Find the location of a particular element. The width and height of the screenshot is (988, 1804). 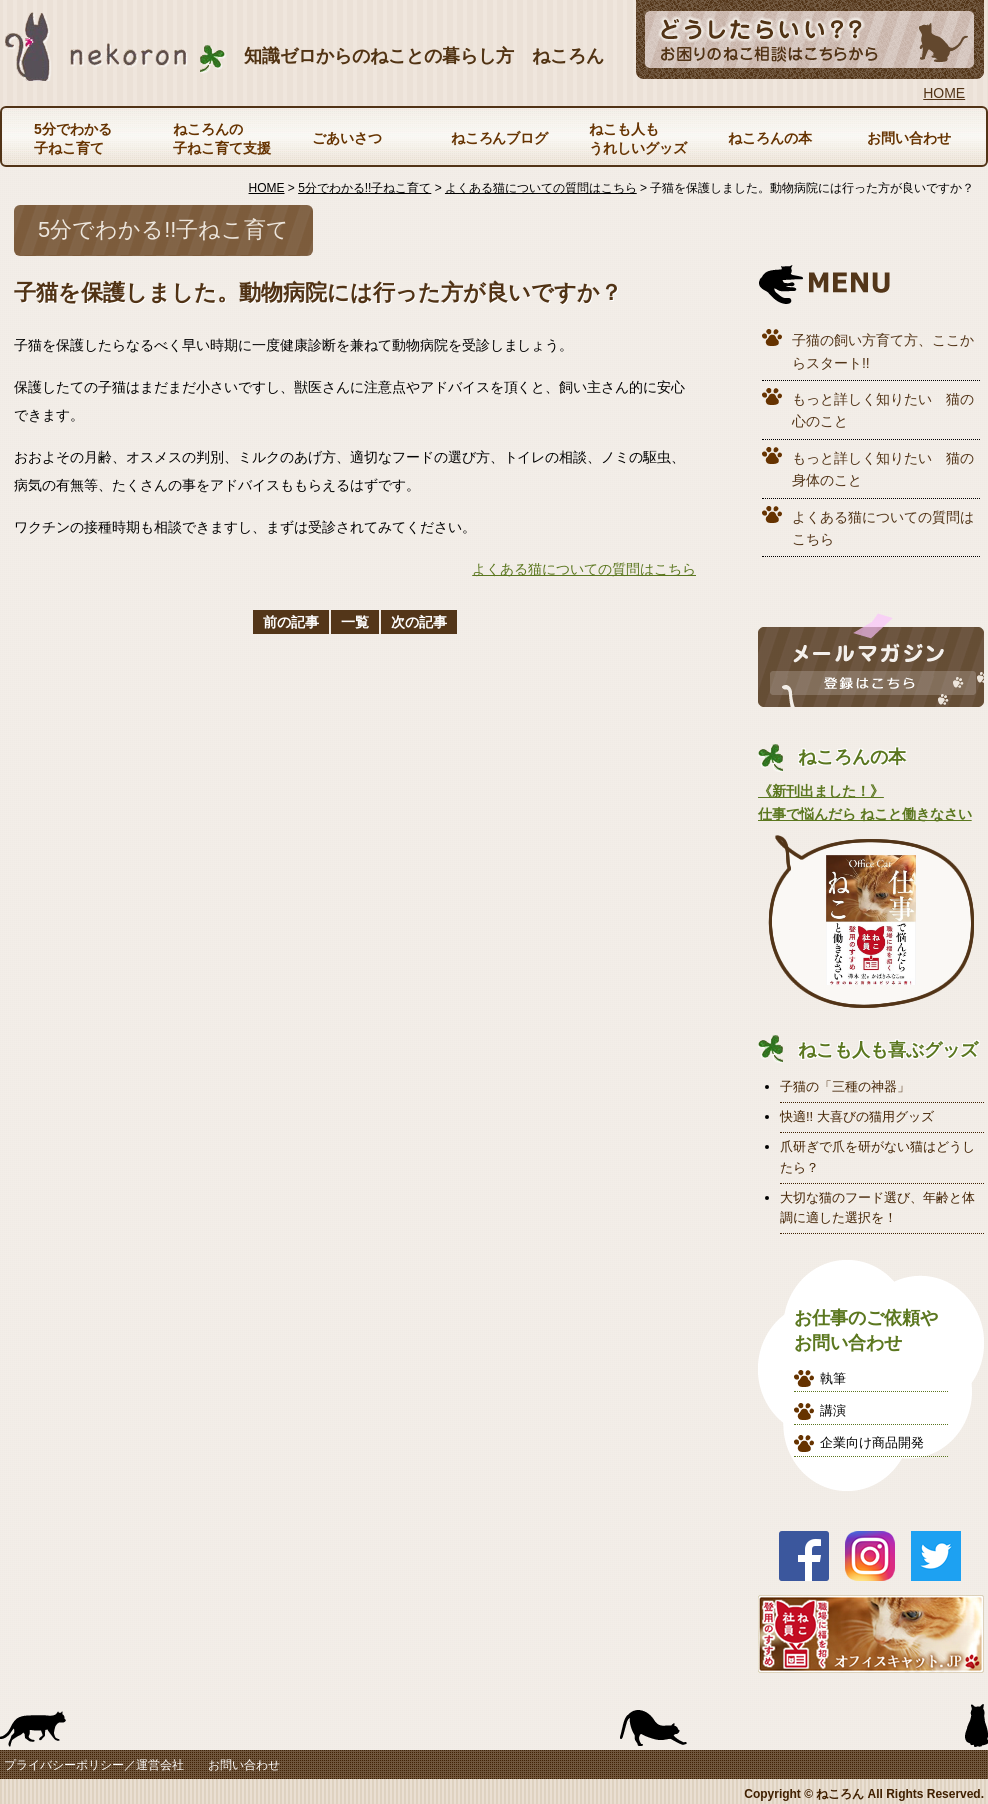

プライバシーポリシー／運営会社 is located at coordinates (94, 1765).